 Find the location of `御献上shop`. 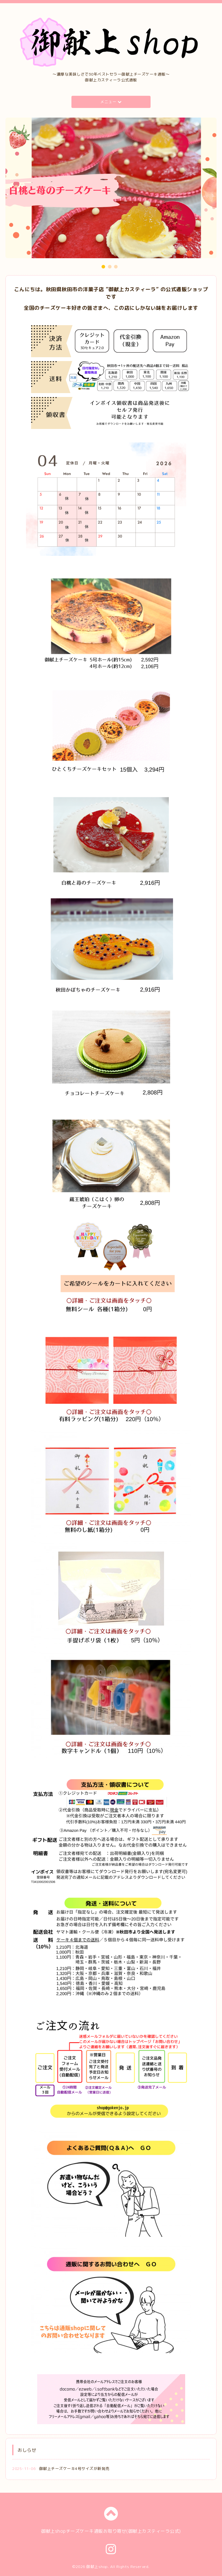

御献上shop is located at coordinates (97, 2566).